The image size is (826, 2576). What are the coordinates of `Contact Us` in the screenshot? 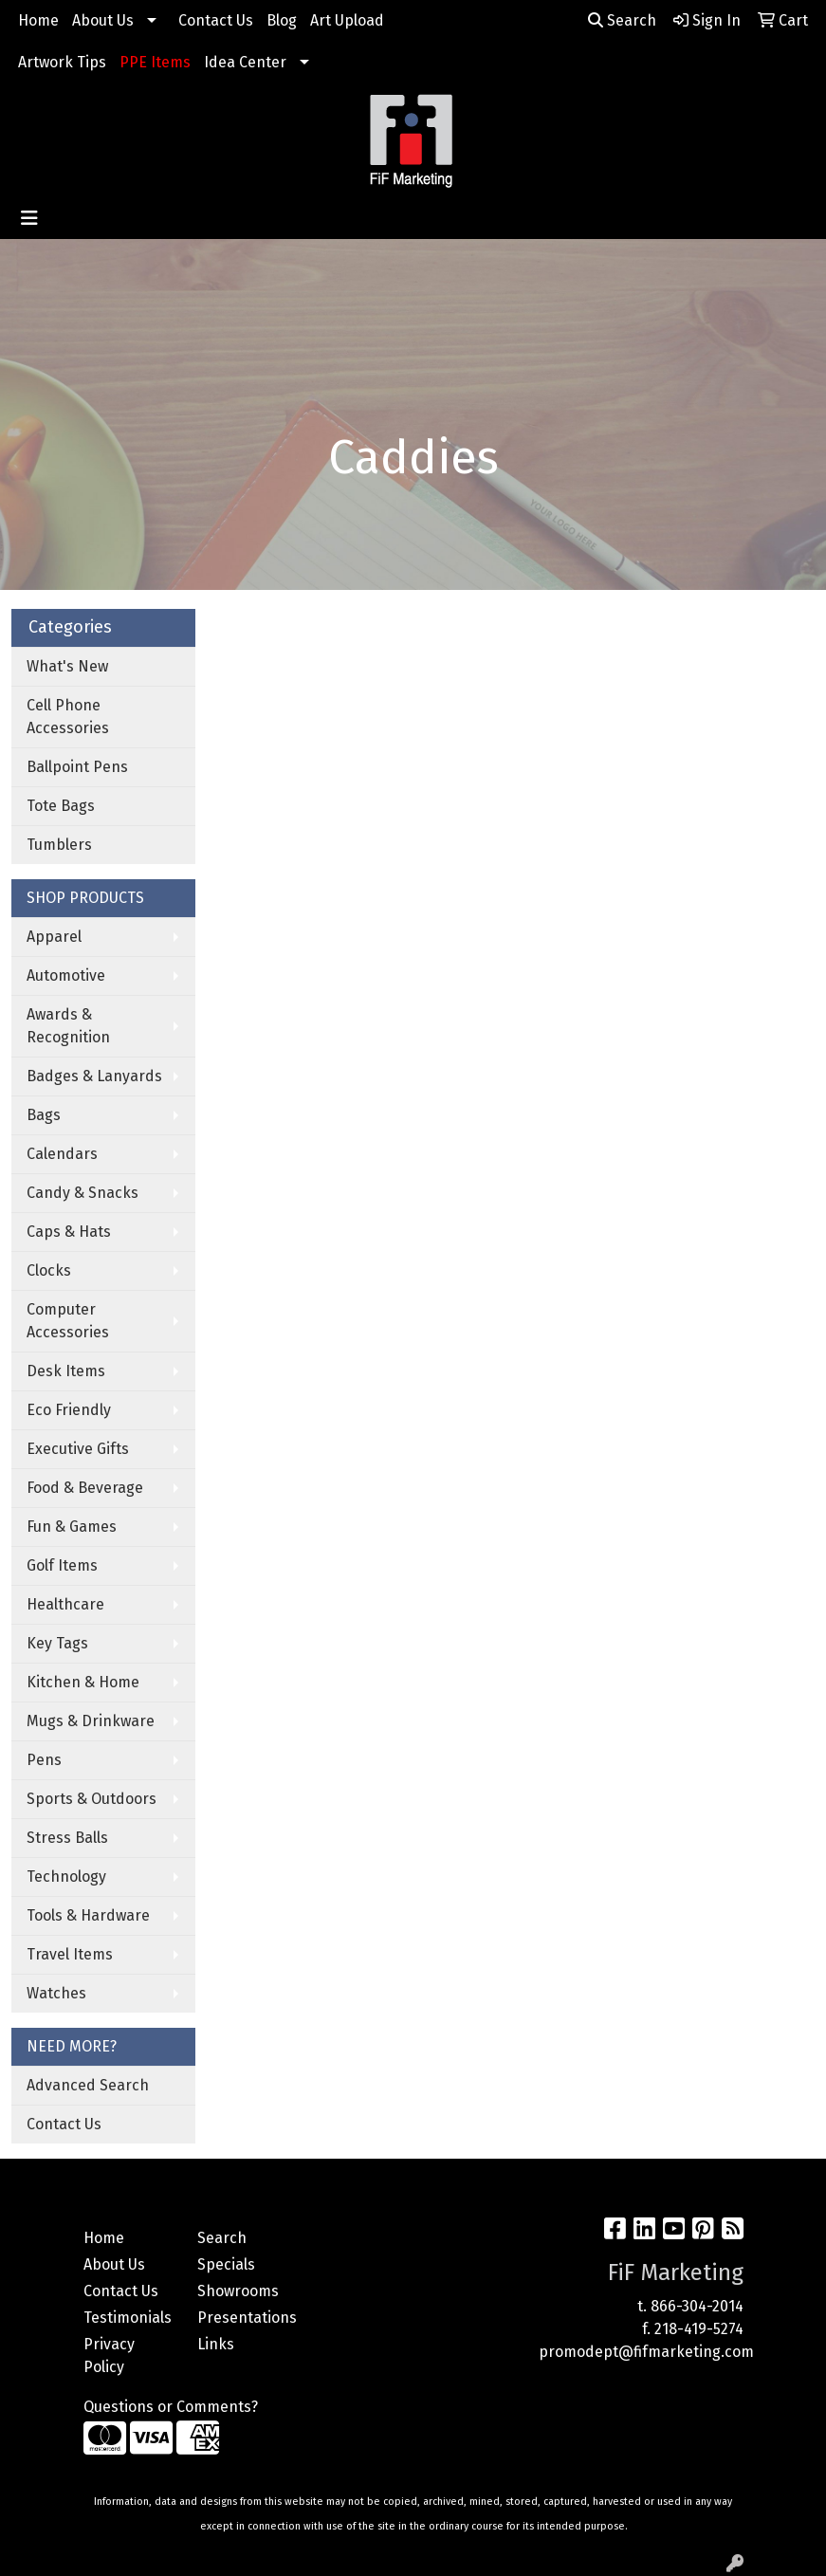 It's located at (215, 20).